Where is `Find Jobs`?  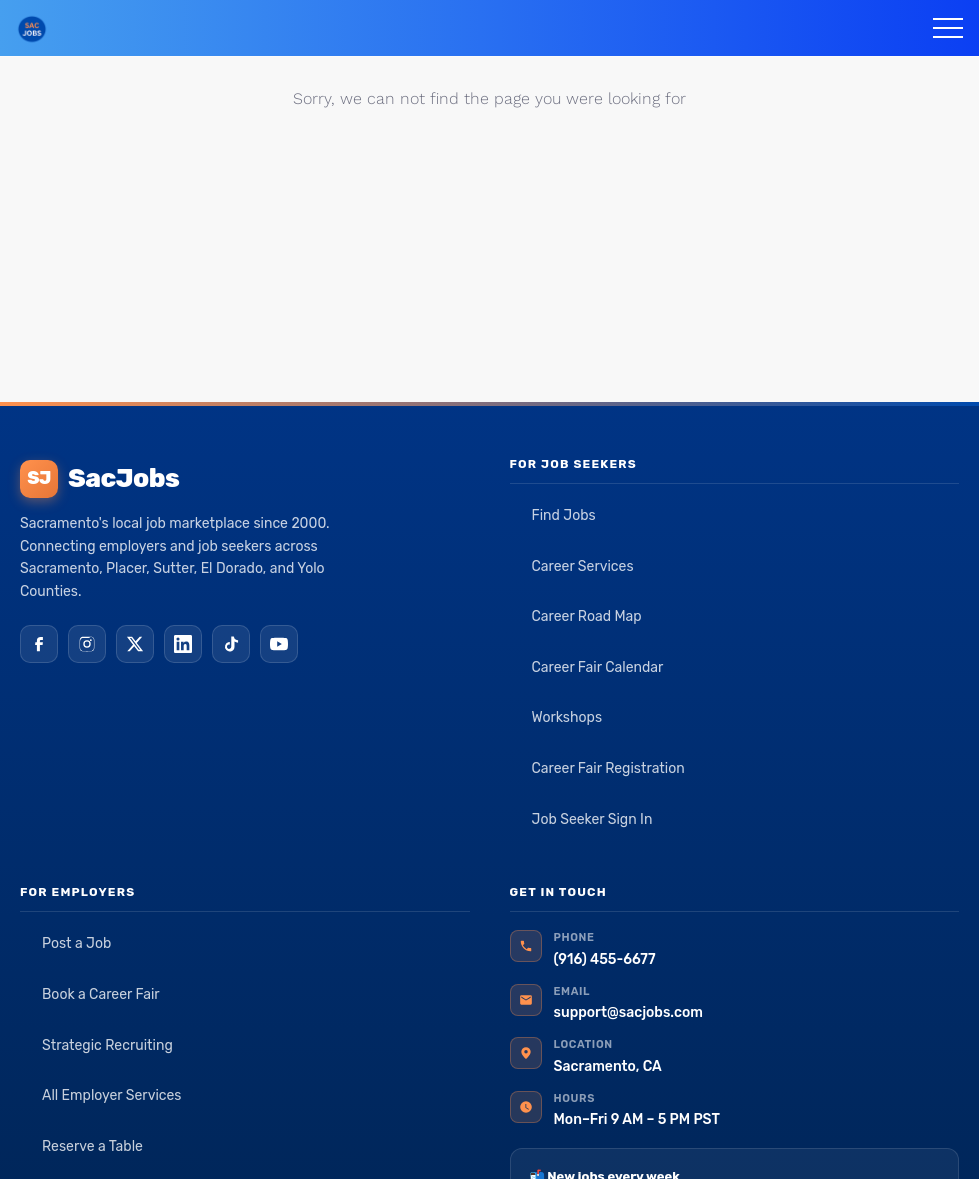 Find Jobs is located at coordinates (564, 515).